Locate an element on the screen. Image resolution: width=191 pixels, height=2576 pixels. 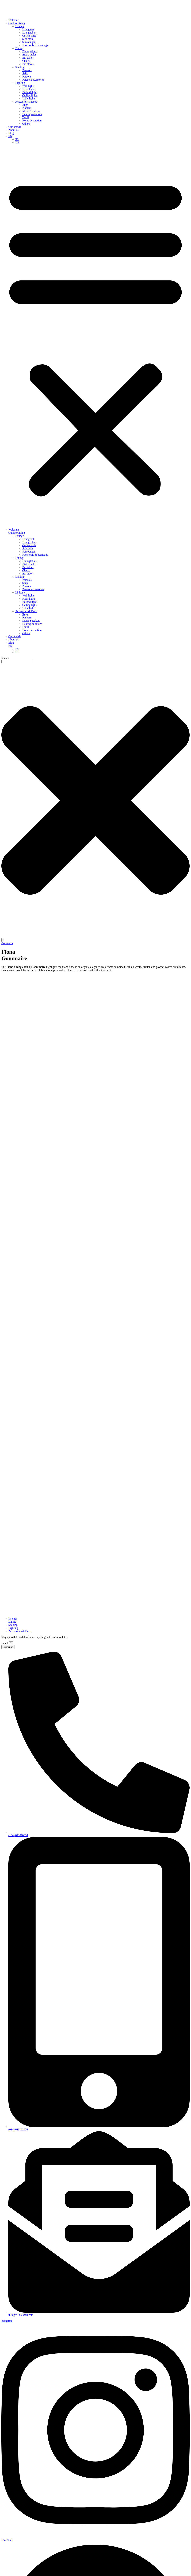
Sunlounger is located at coordinates (28, 41).